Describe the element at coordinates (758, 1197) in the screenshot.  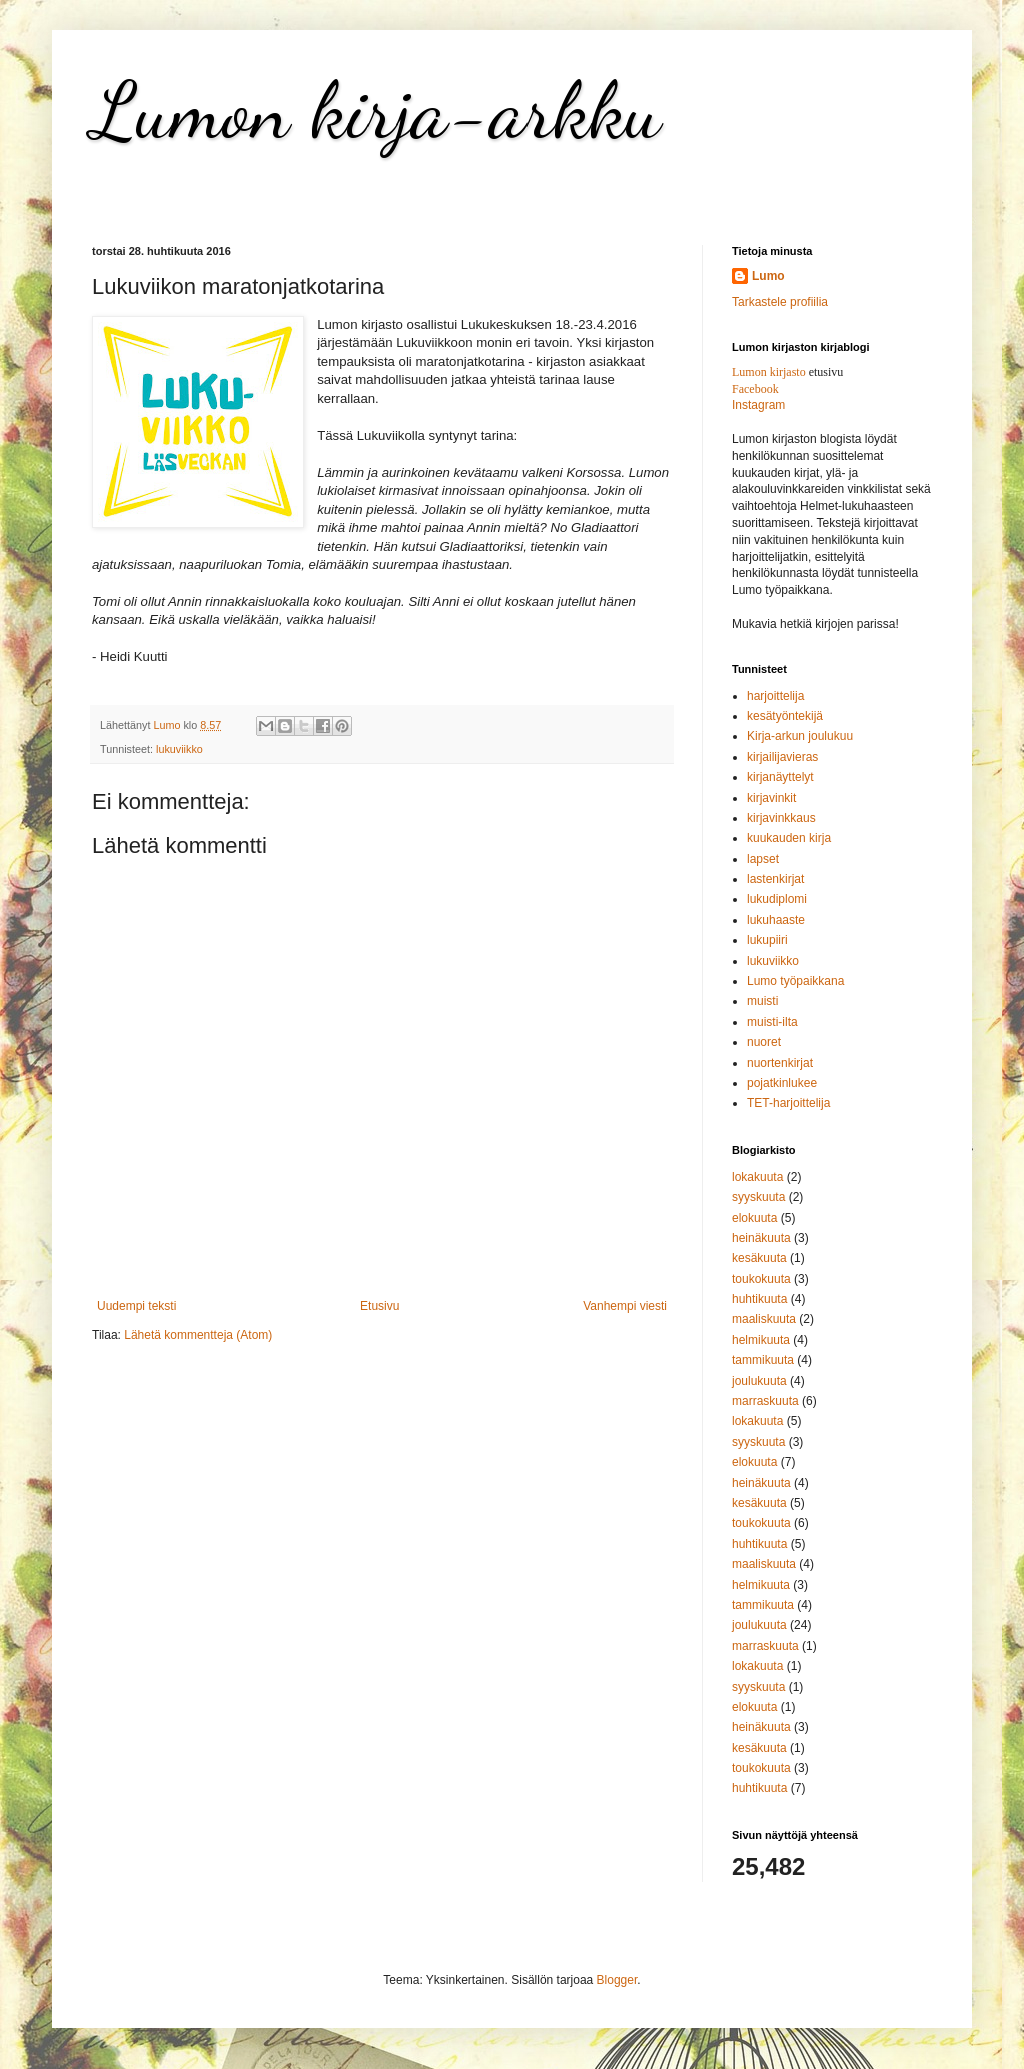
I see `syyskuuta` at that location.